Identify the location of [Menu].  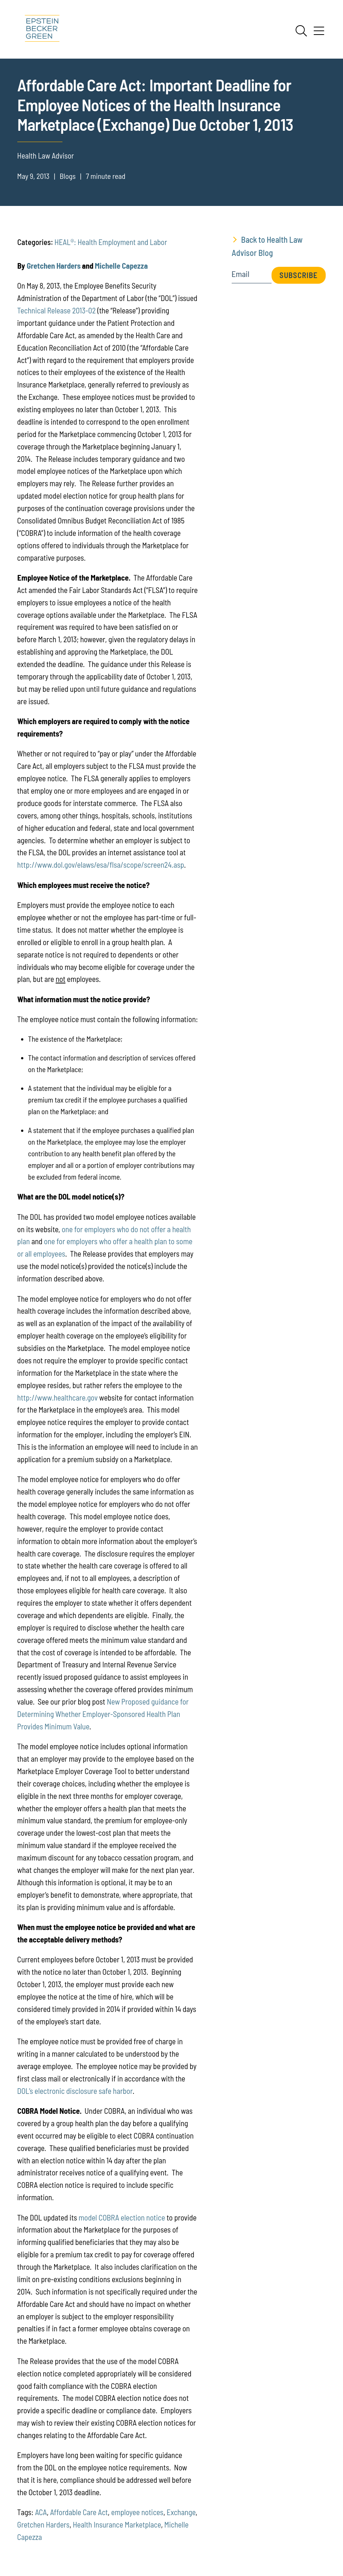
(319, 33).